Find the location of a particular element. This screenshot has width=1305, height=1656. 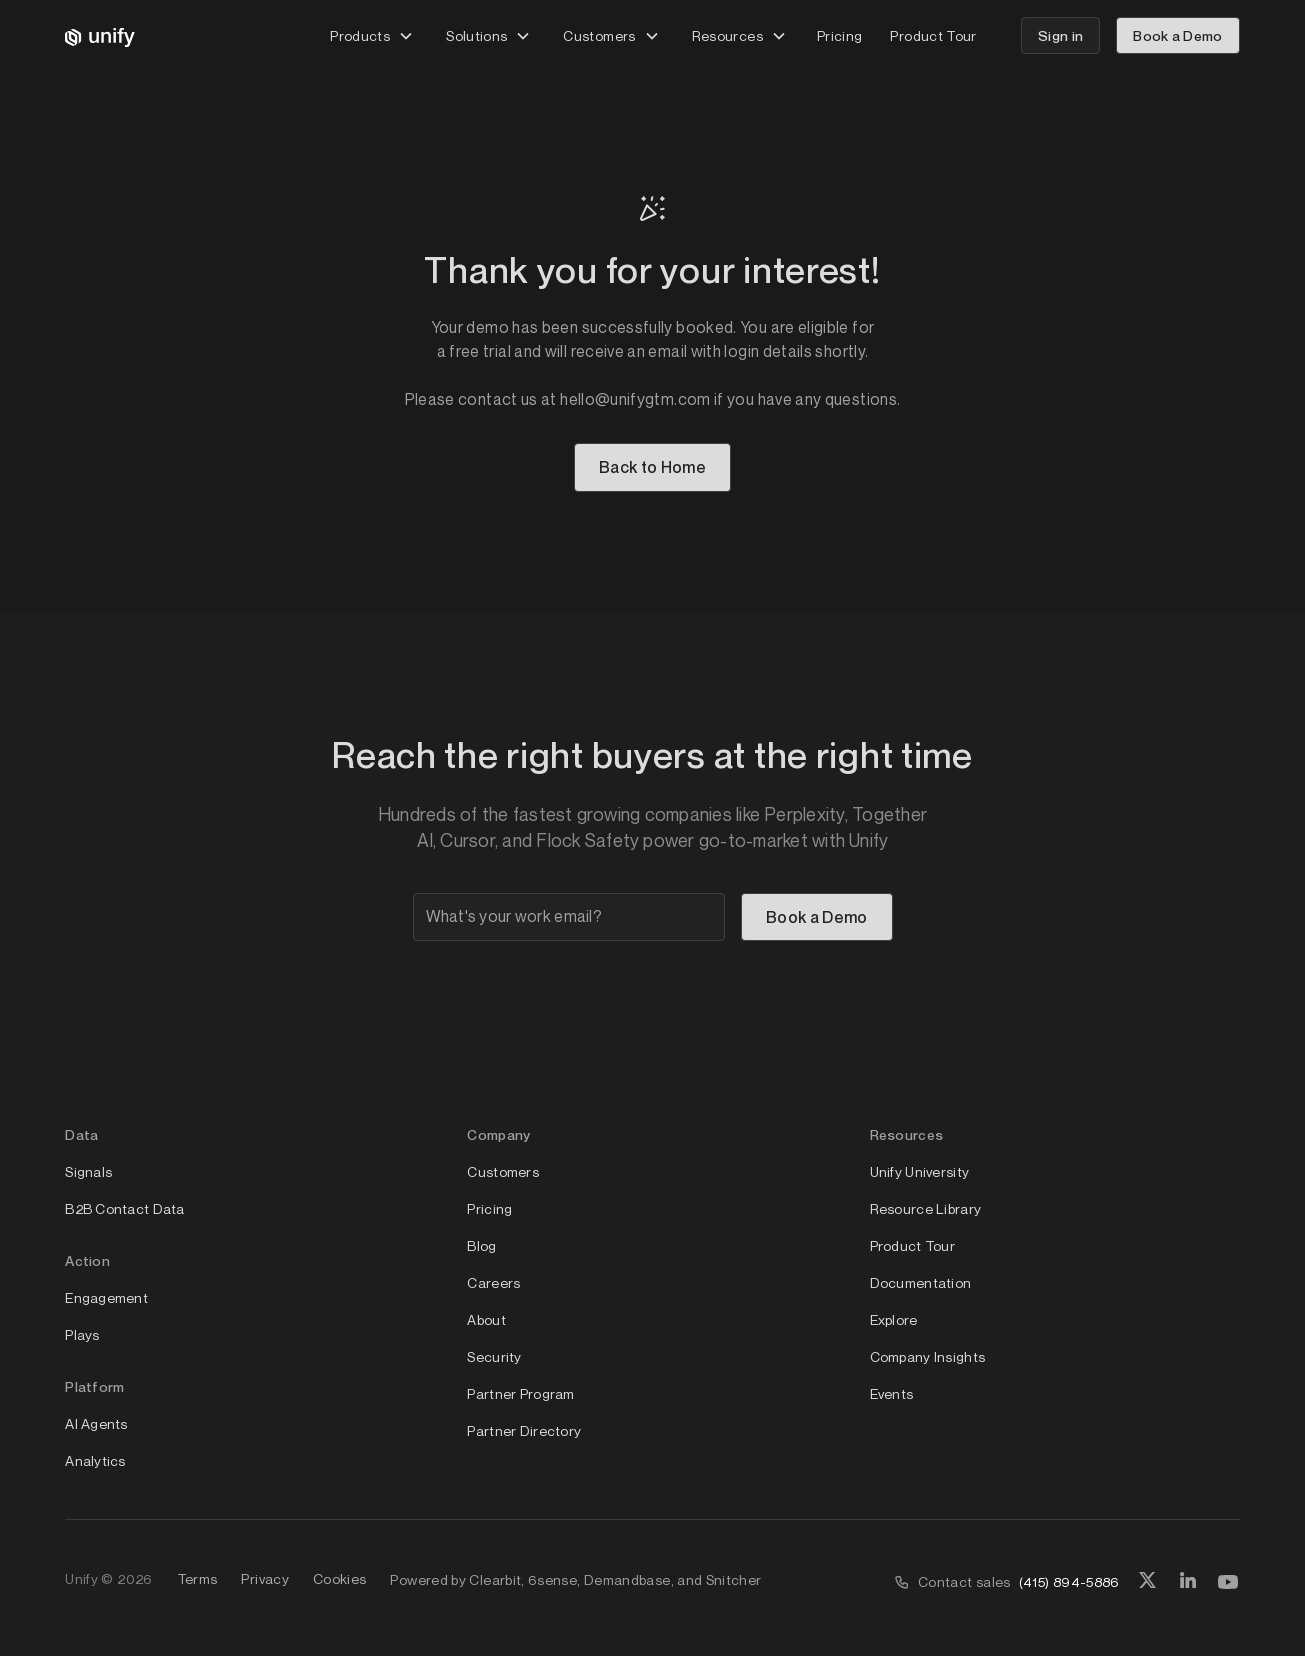

Company Insights is located at coordinates (927, 1356).